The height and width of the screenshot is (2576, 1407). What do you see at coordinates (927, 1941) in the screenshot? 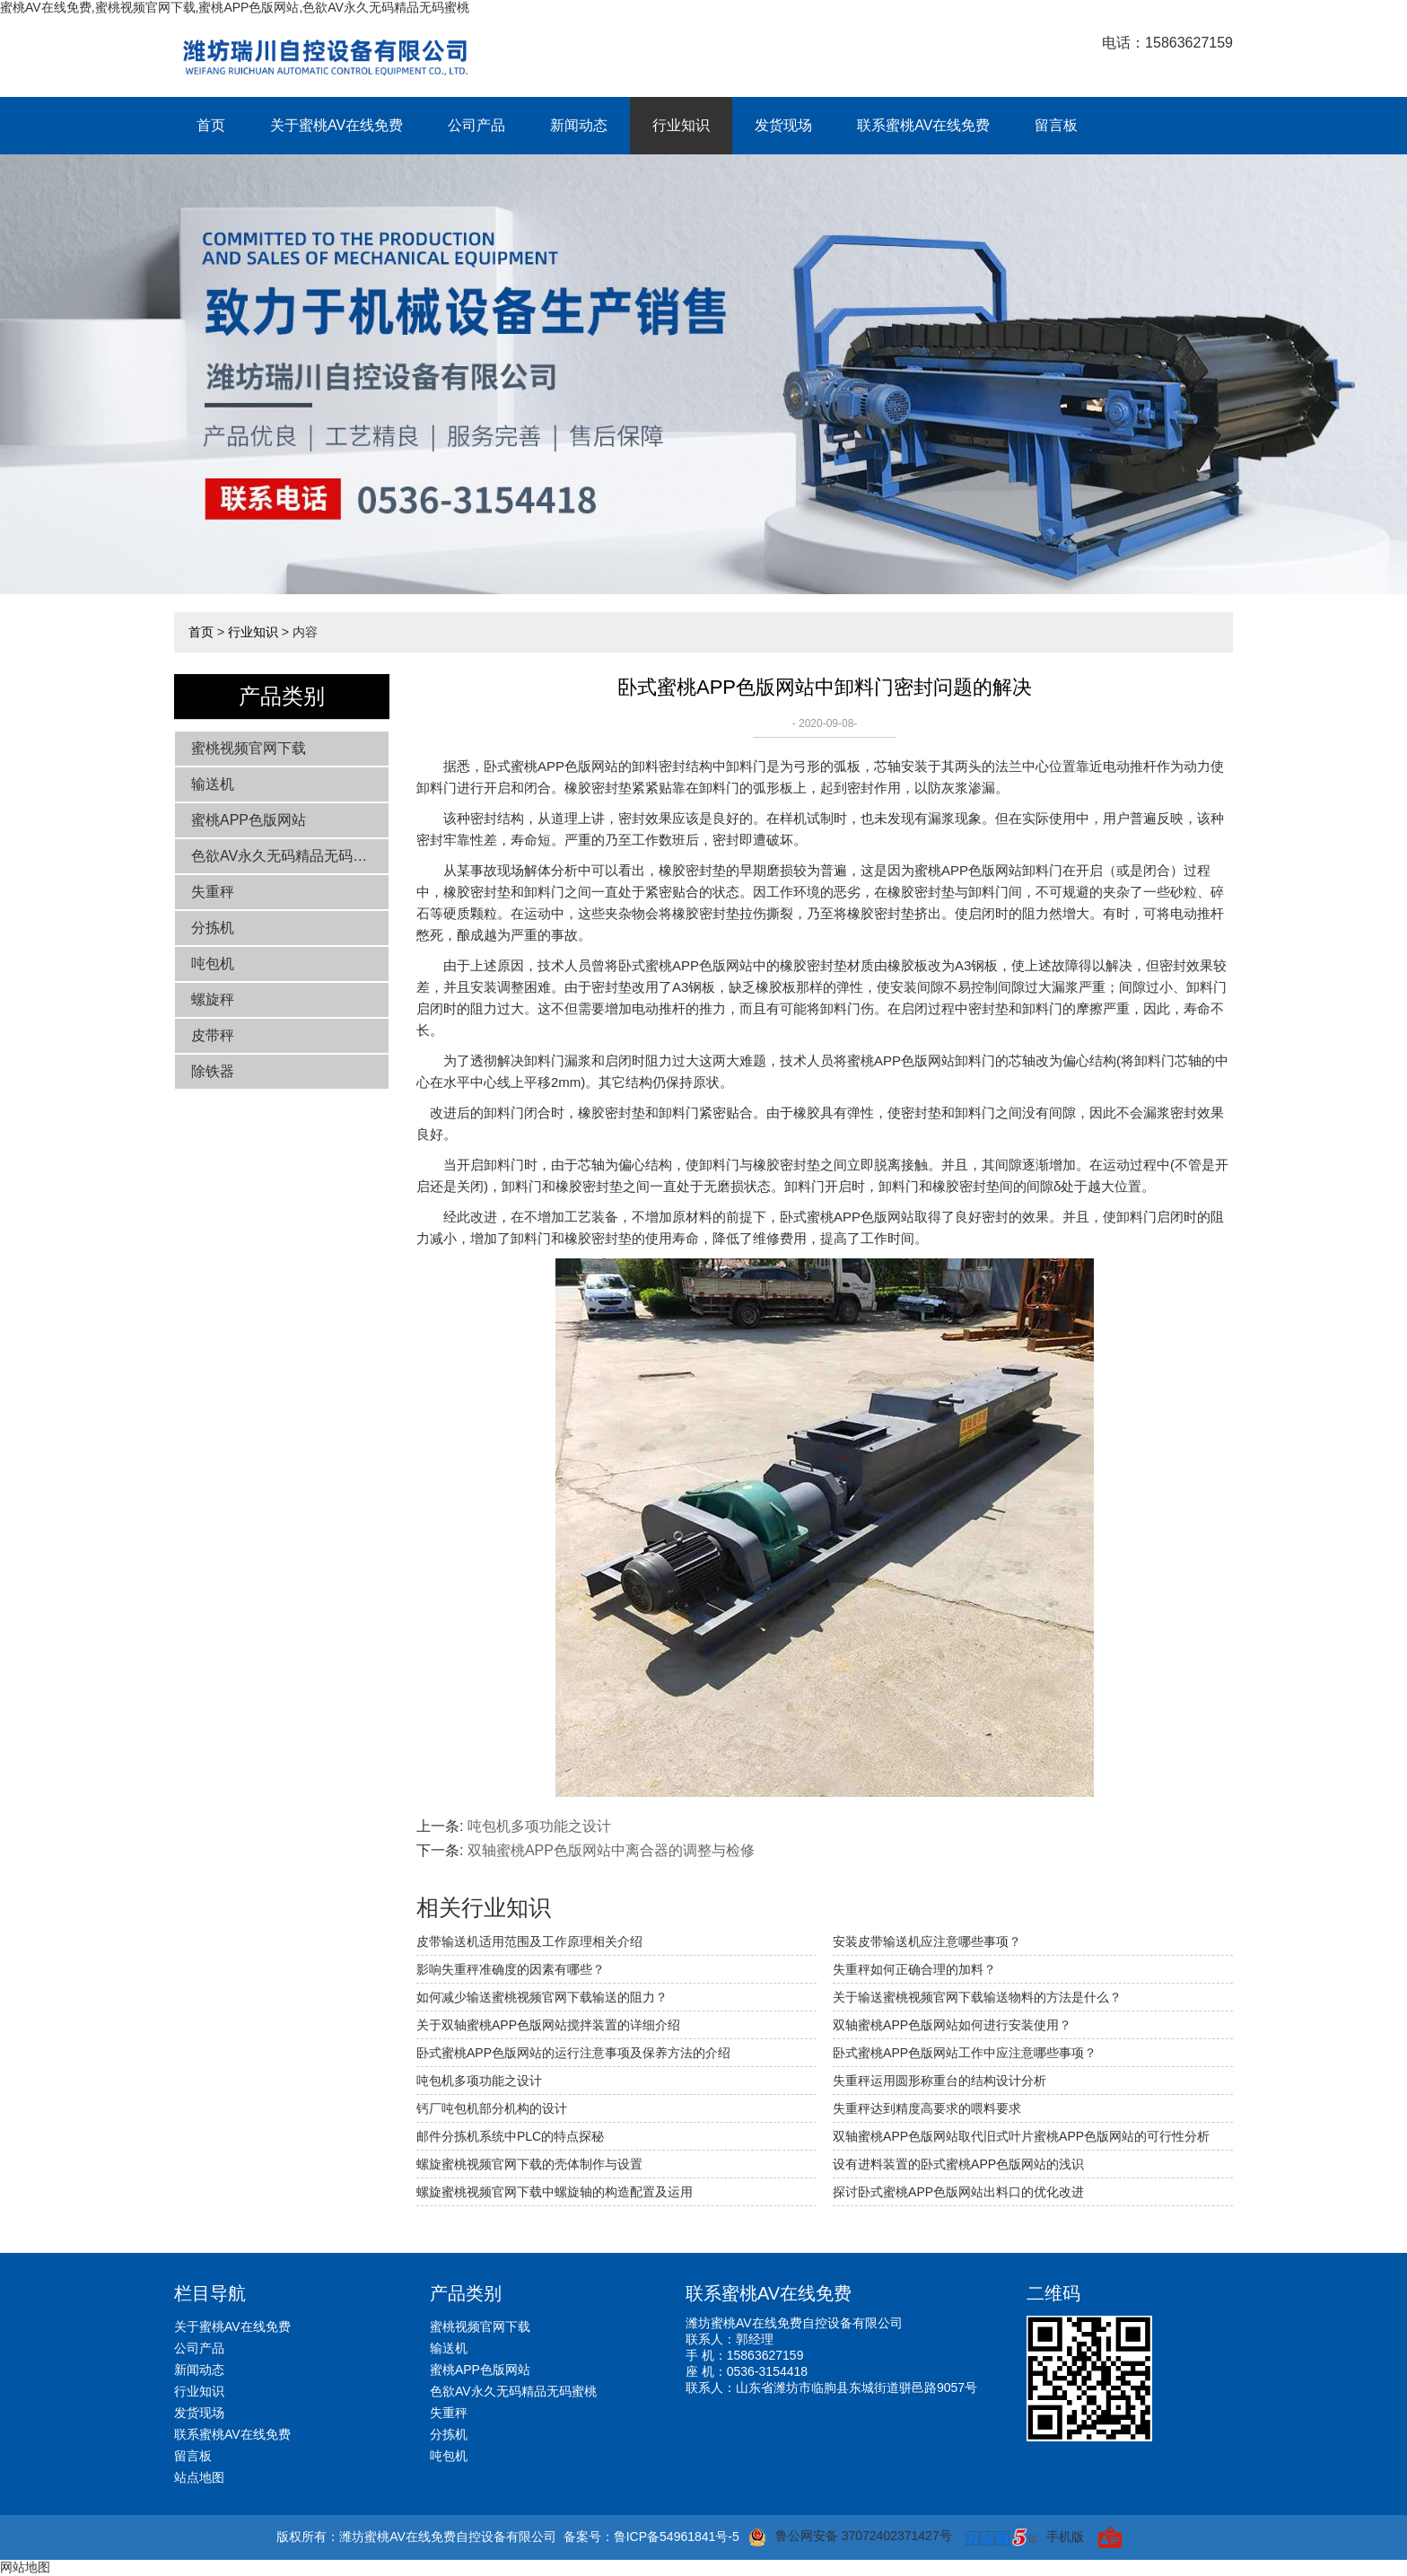
I see `安装皮带输送机应注意哪些事项？` at bounding box center [927, 1941].